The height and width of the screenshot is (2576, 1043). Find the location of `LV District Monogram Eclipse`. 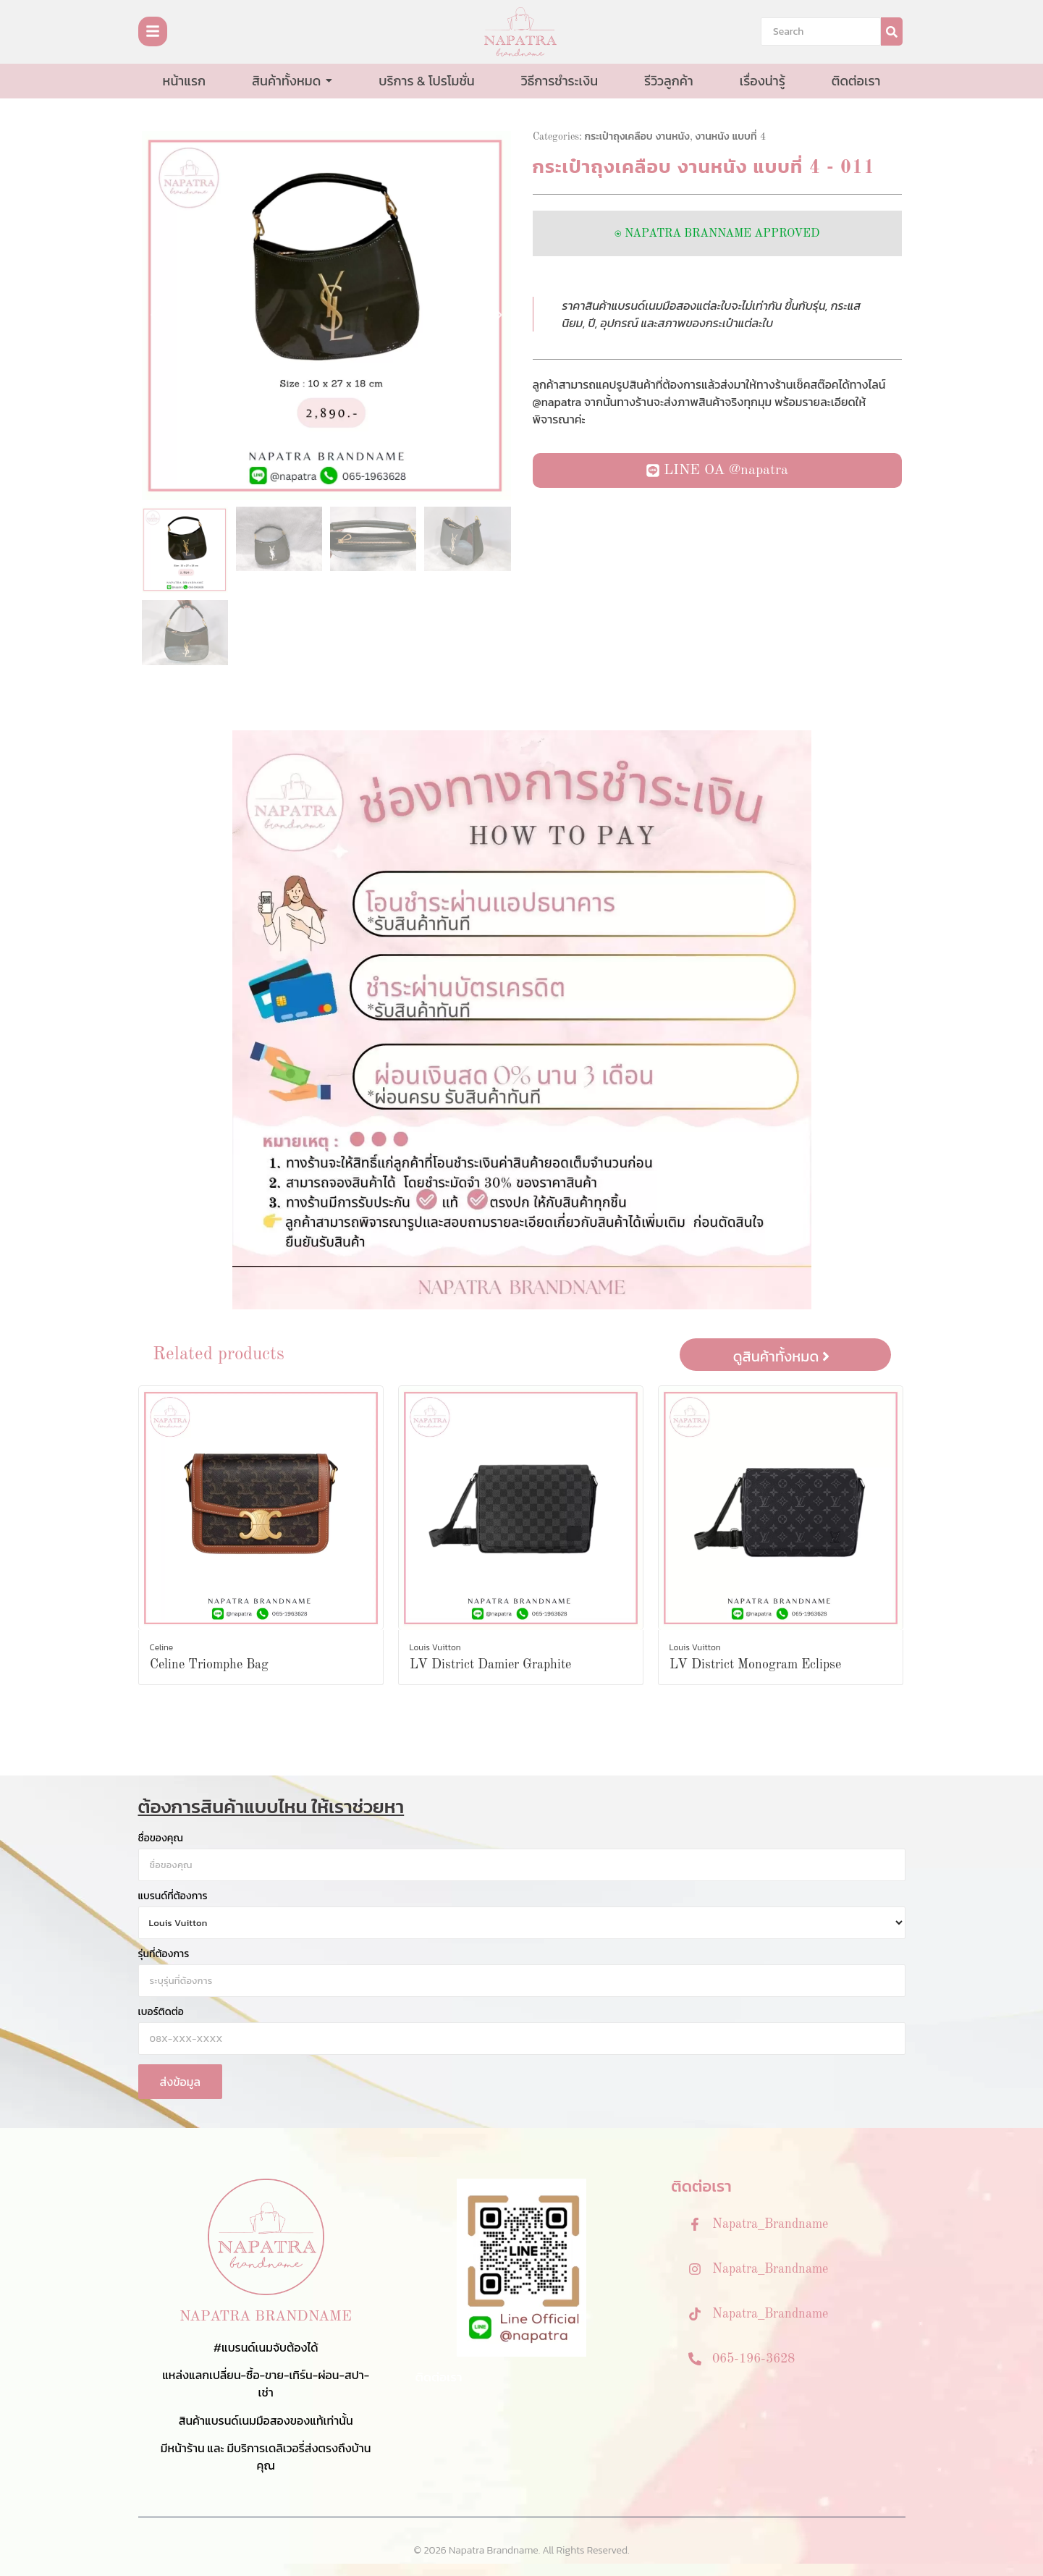

LV District Monogram Eclipse is located at coordinates (755, 1664).